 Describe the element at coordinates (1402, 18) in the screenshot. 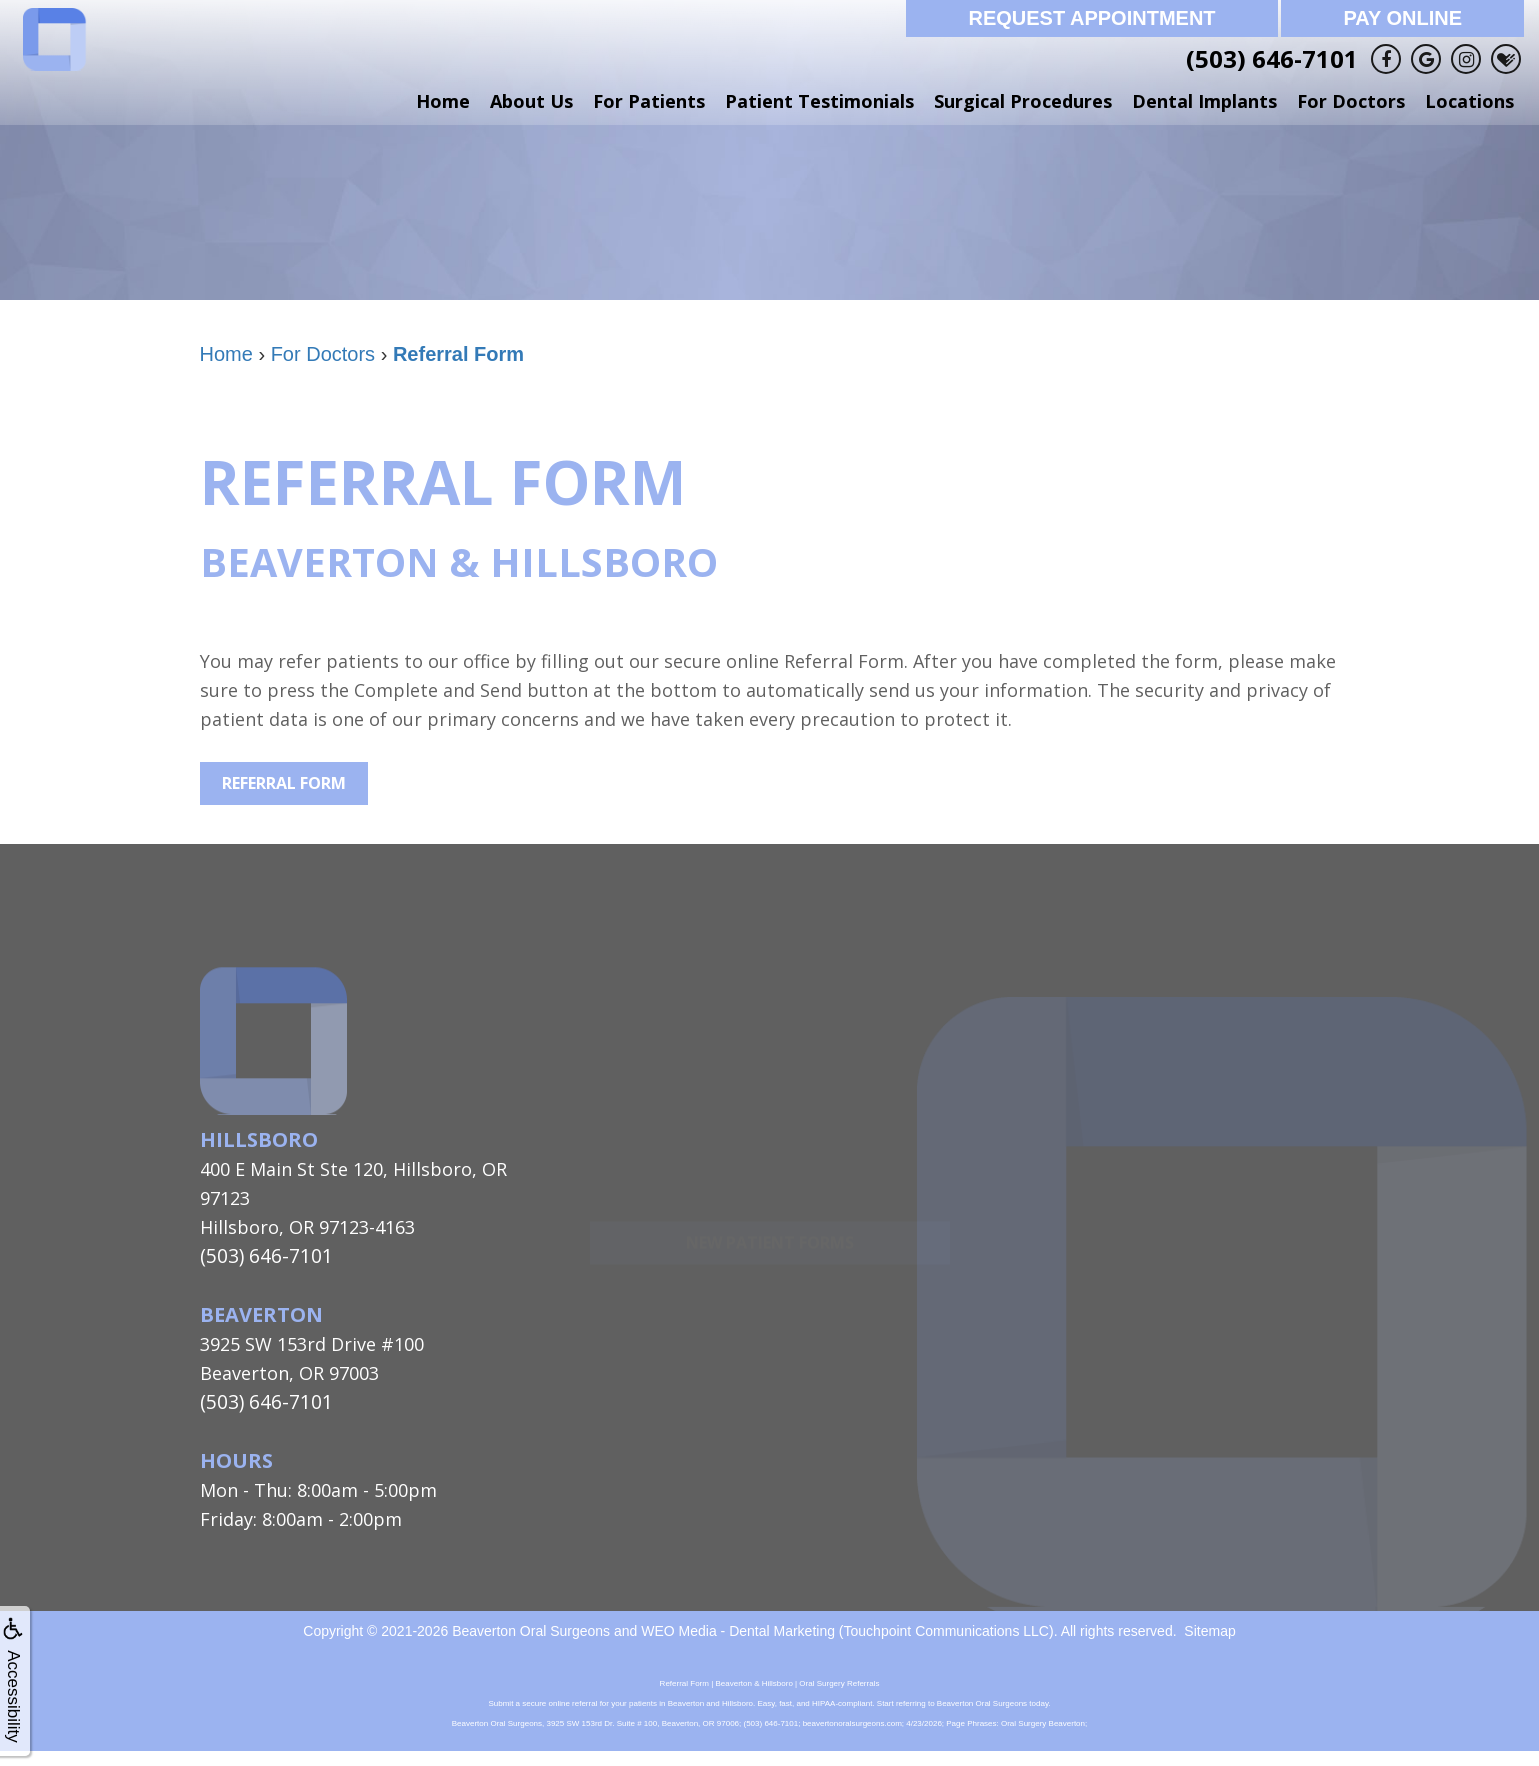

I see `Pay Online` at that location.